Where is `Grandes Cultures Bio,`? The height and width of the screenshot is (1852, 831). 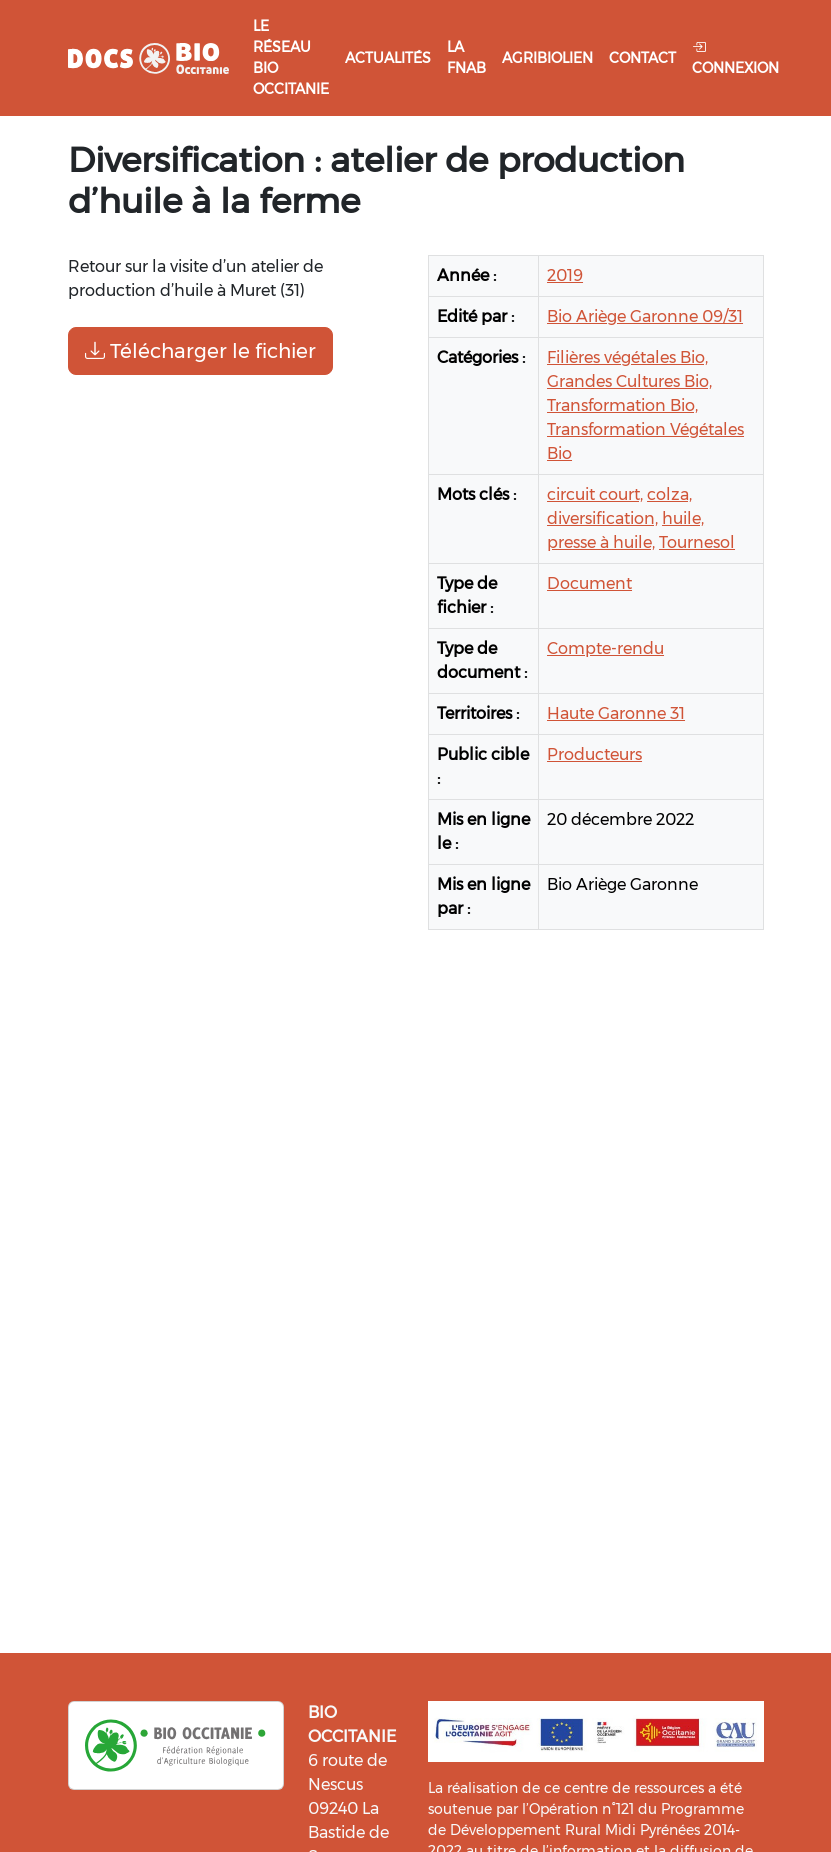 Grandes Cultures Bio, is located at coordinates (629, 381).